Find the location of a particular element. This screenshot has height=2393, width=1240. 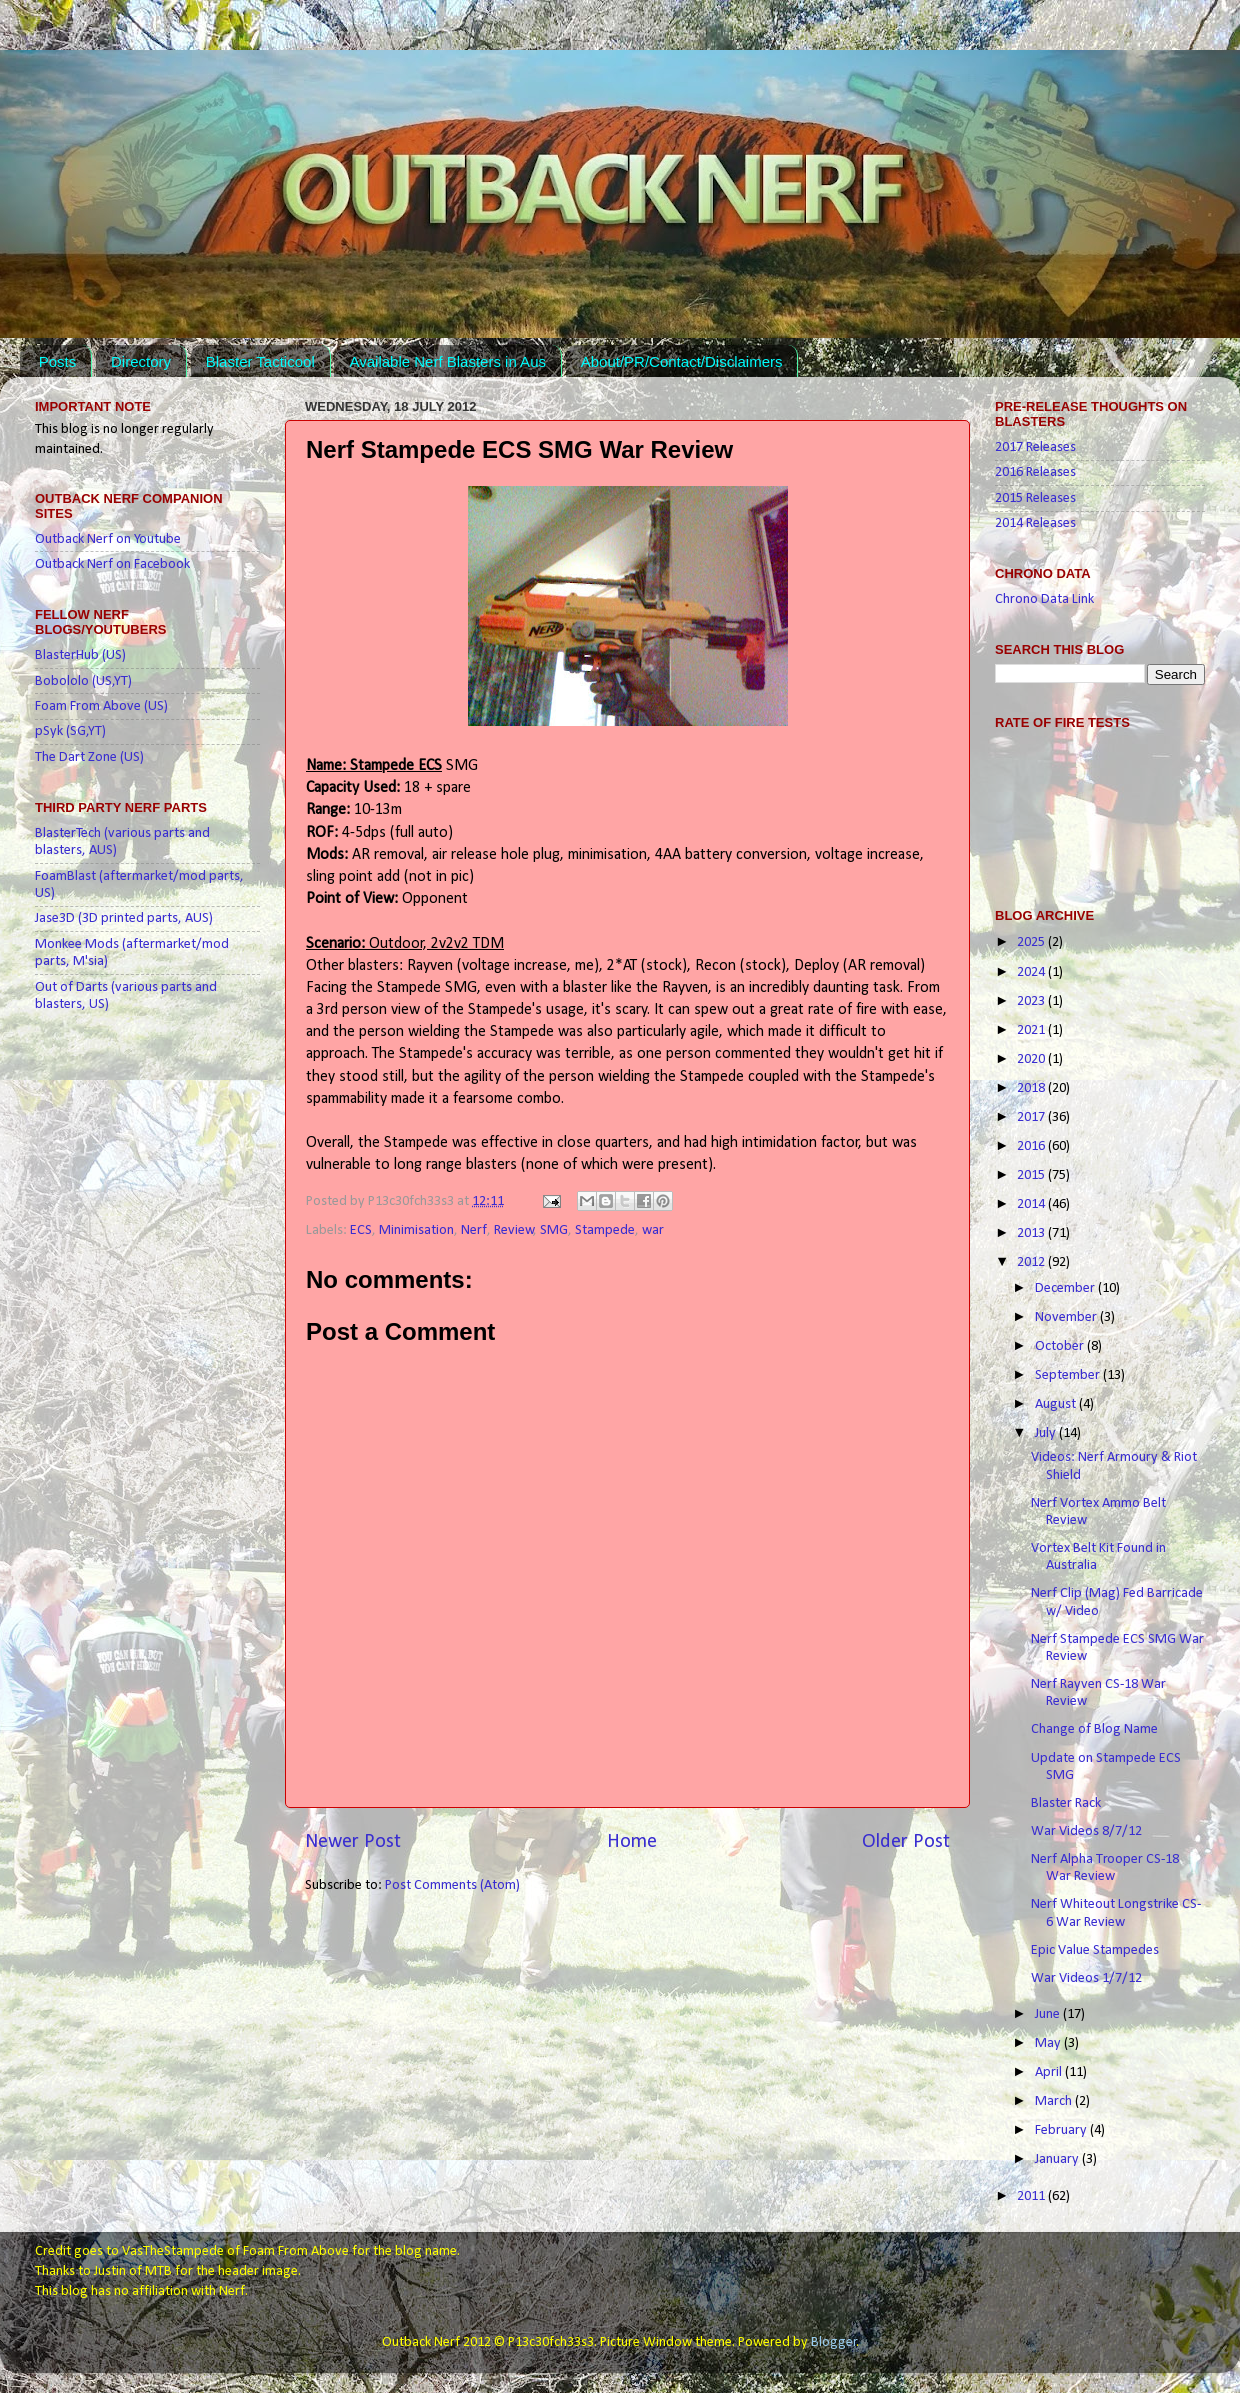

January is located at coordinates (1058, 2159).